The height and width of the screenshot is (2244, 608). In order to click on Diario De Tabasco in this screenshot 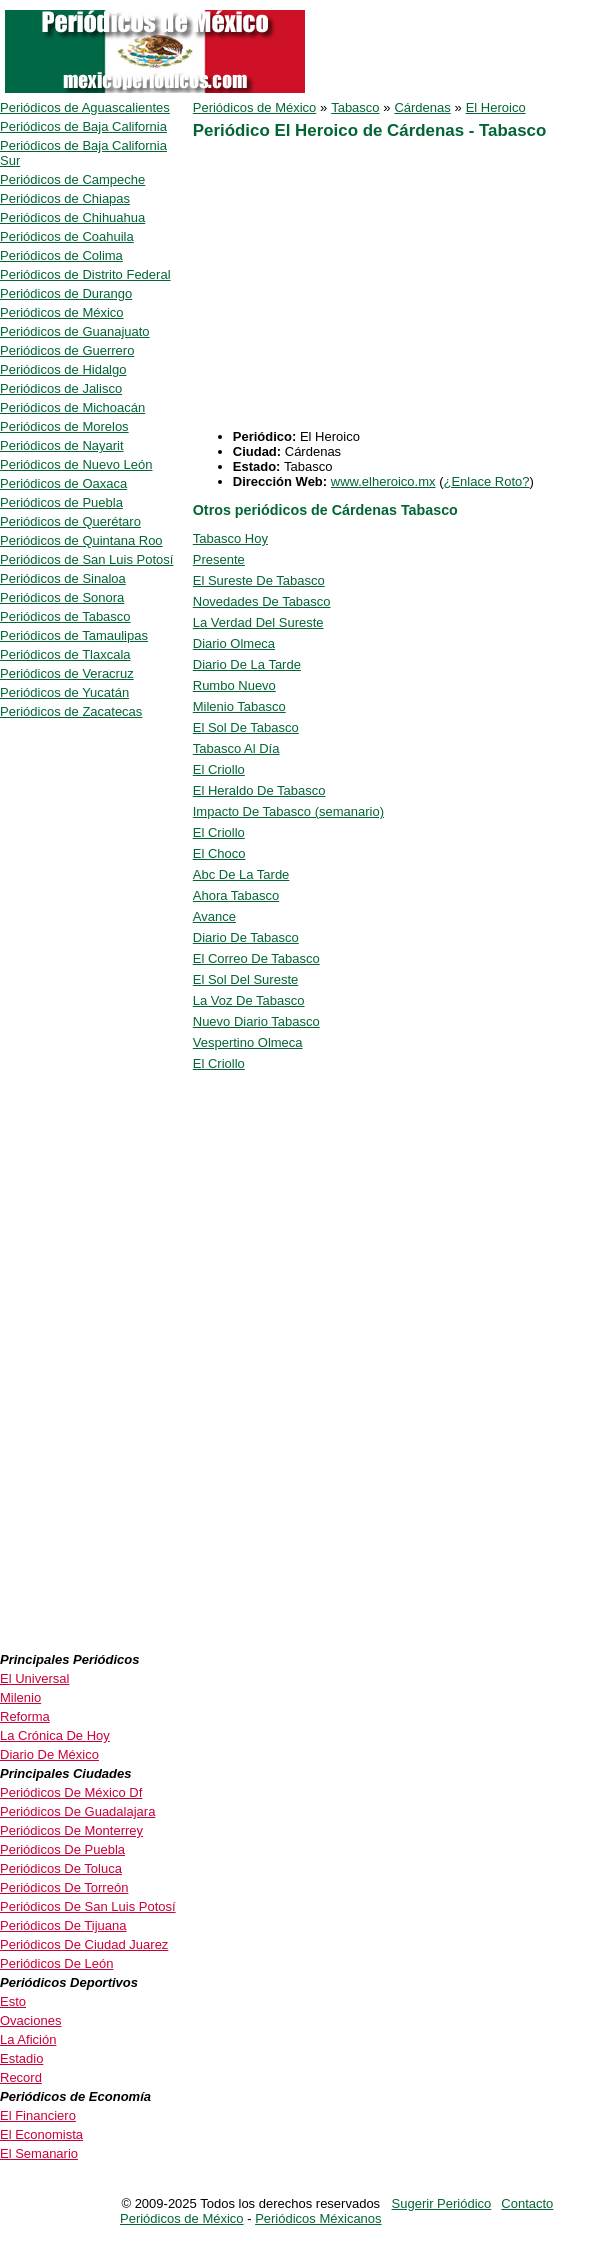, I will do `click(246, 937)`.